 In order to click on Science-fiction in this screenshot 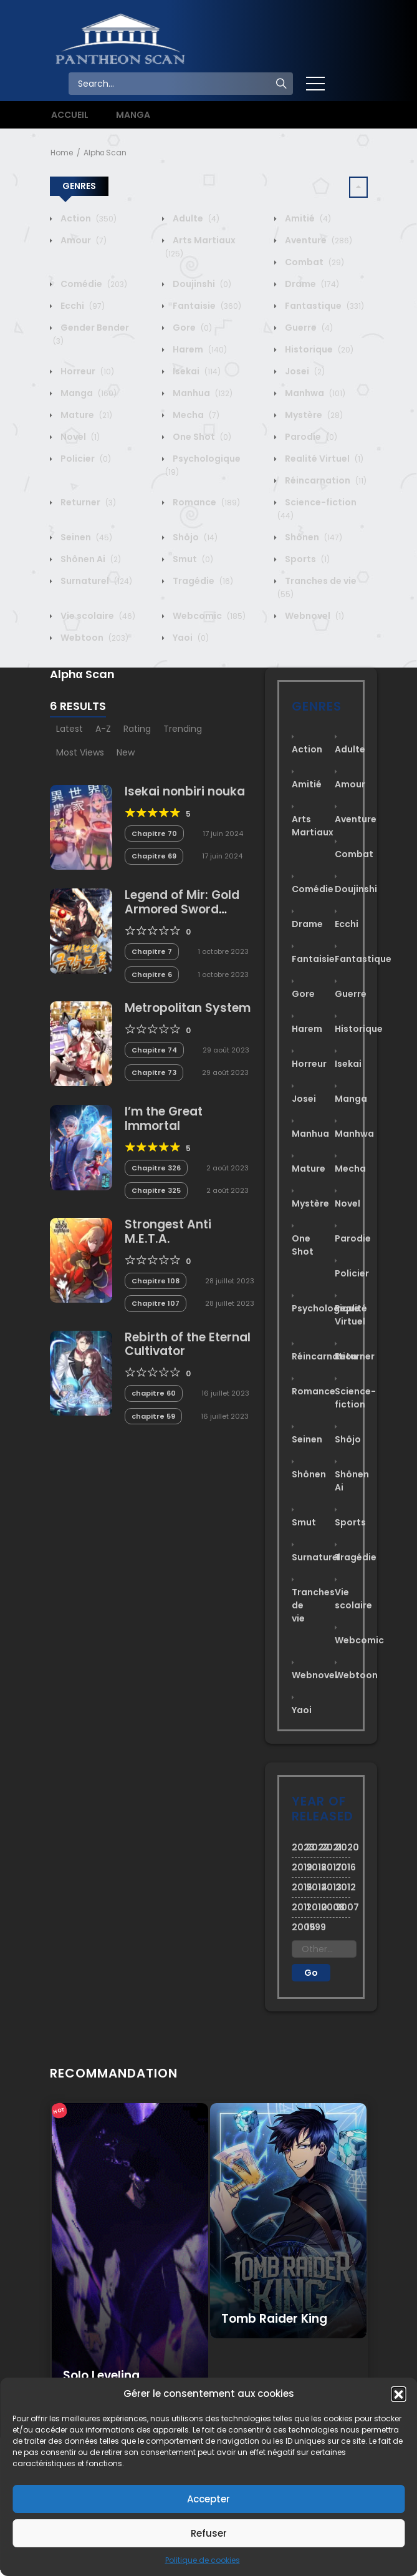, I will do `click(355, 1398)`.